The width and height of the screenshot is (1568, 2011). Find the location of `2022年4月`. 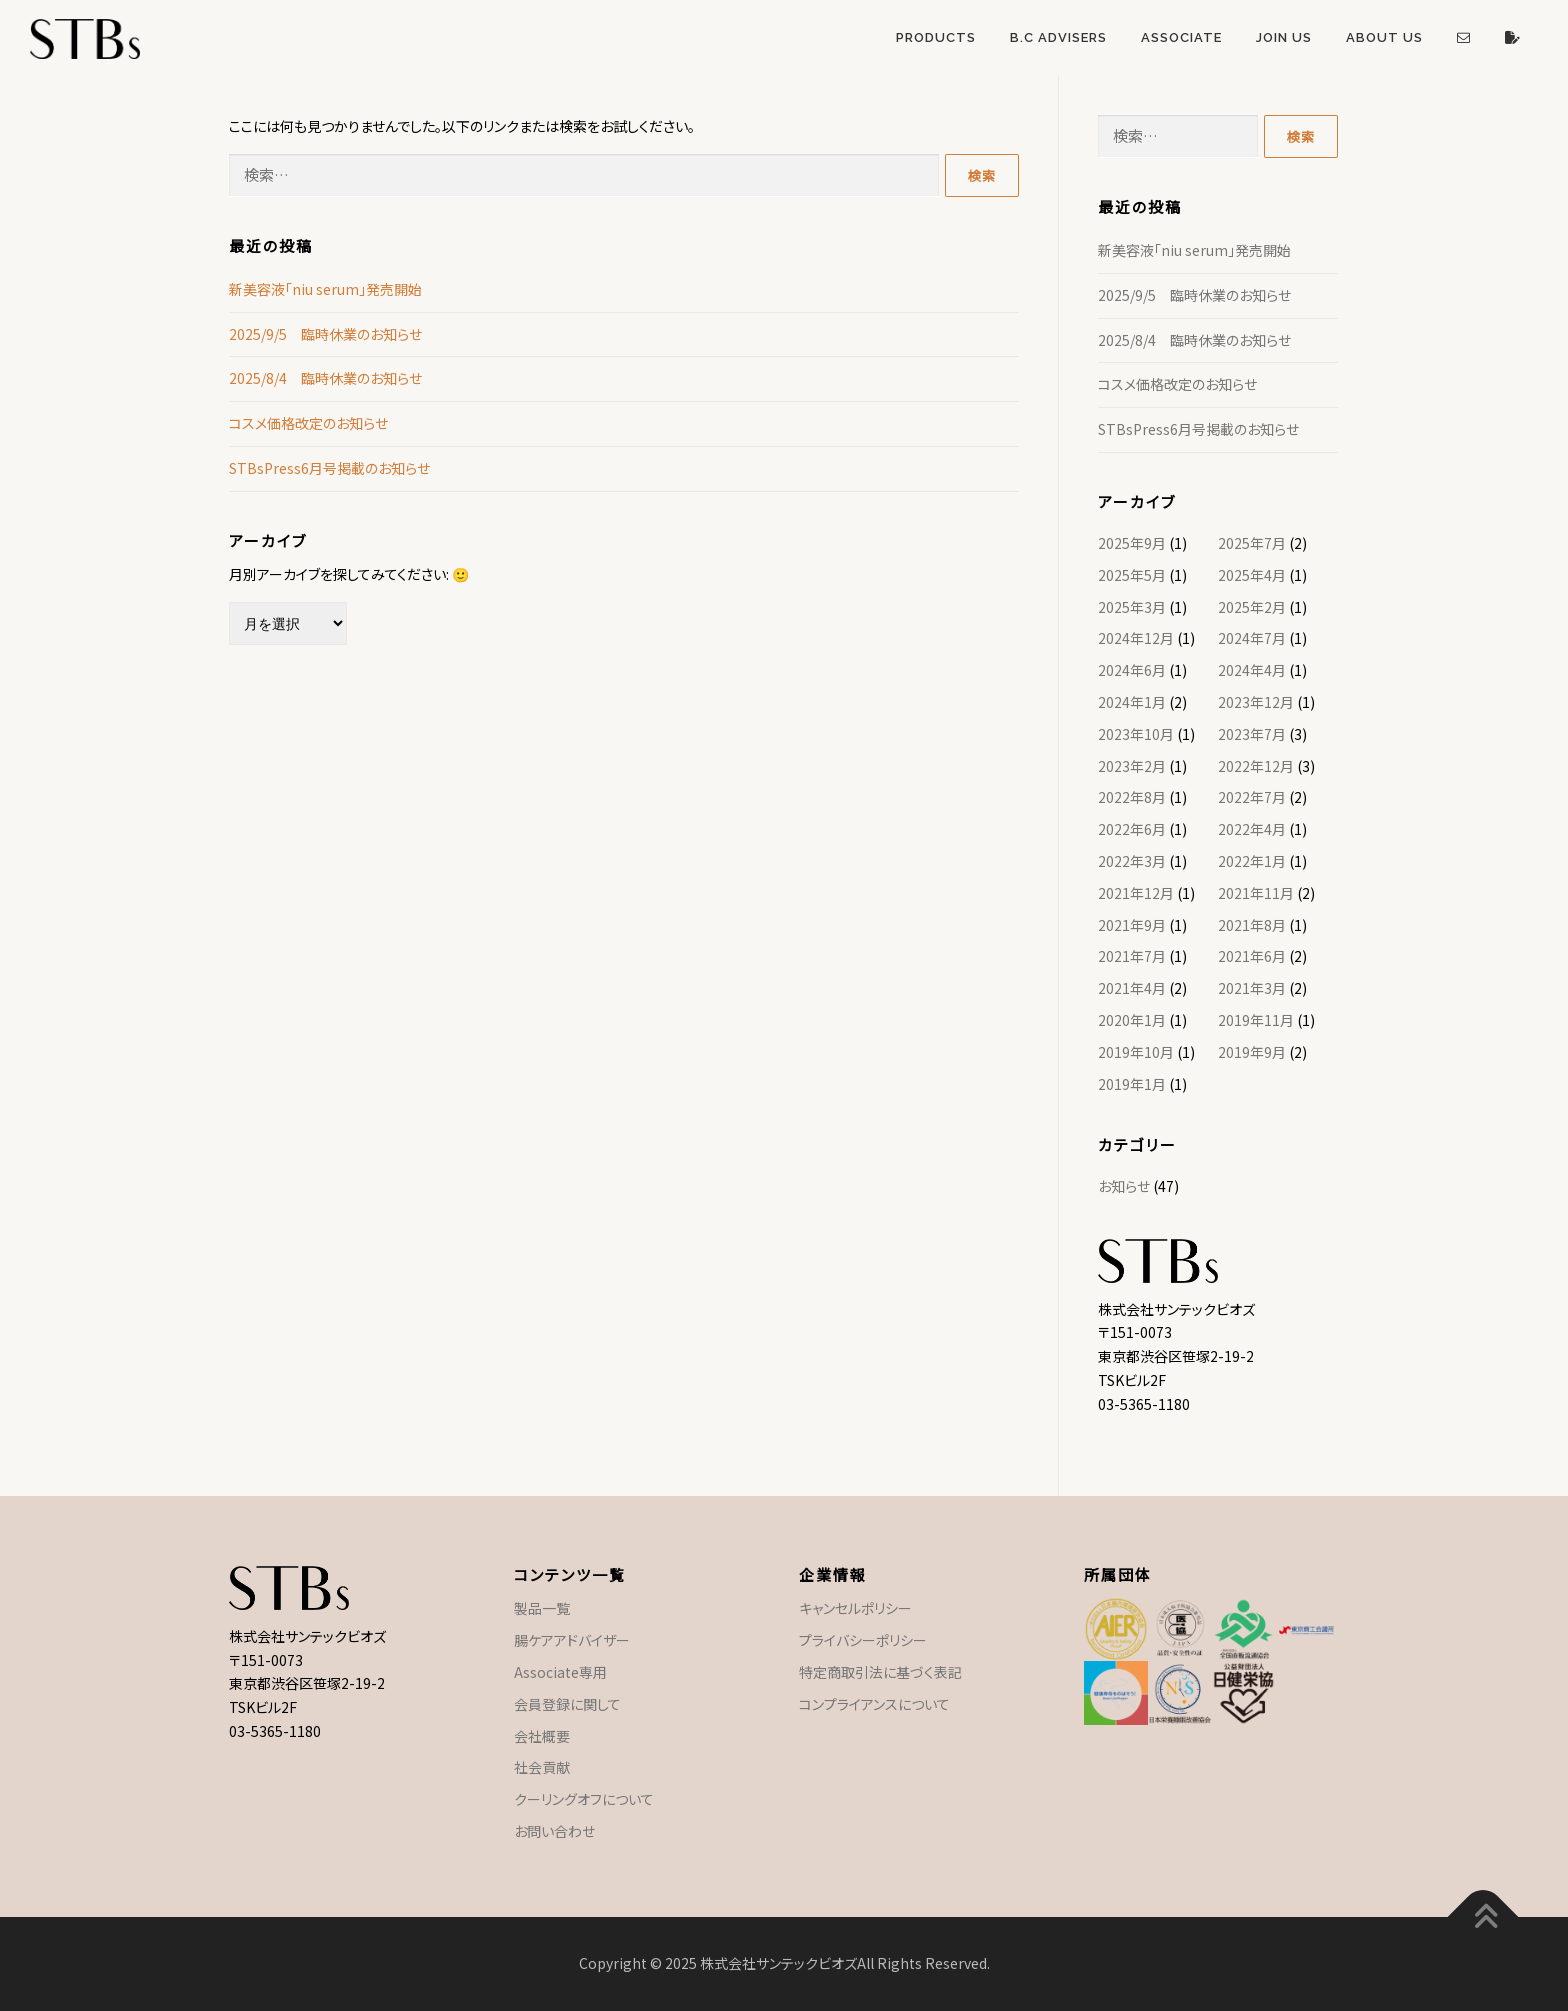

2022年4月 is located at coordinates (1252, 829).